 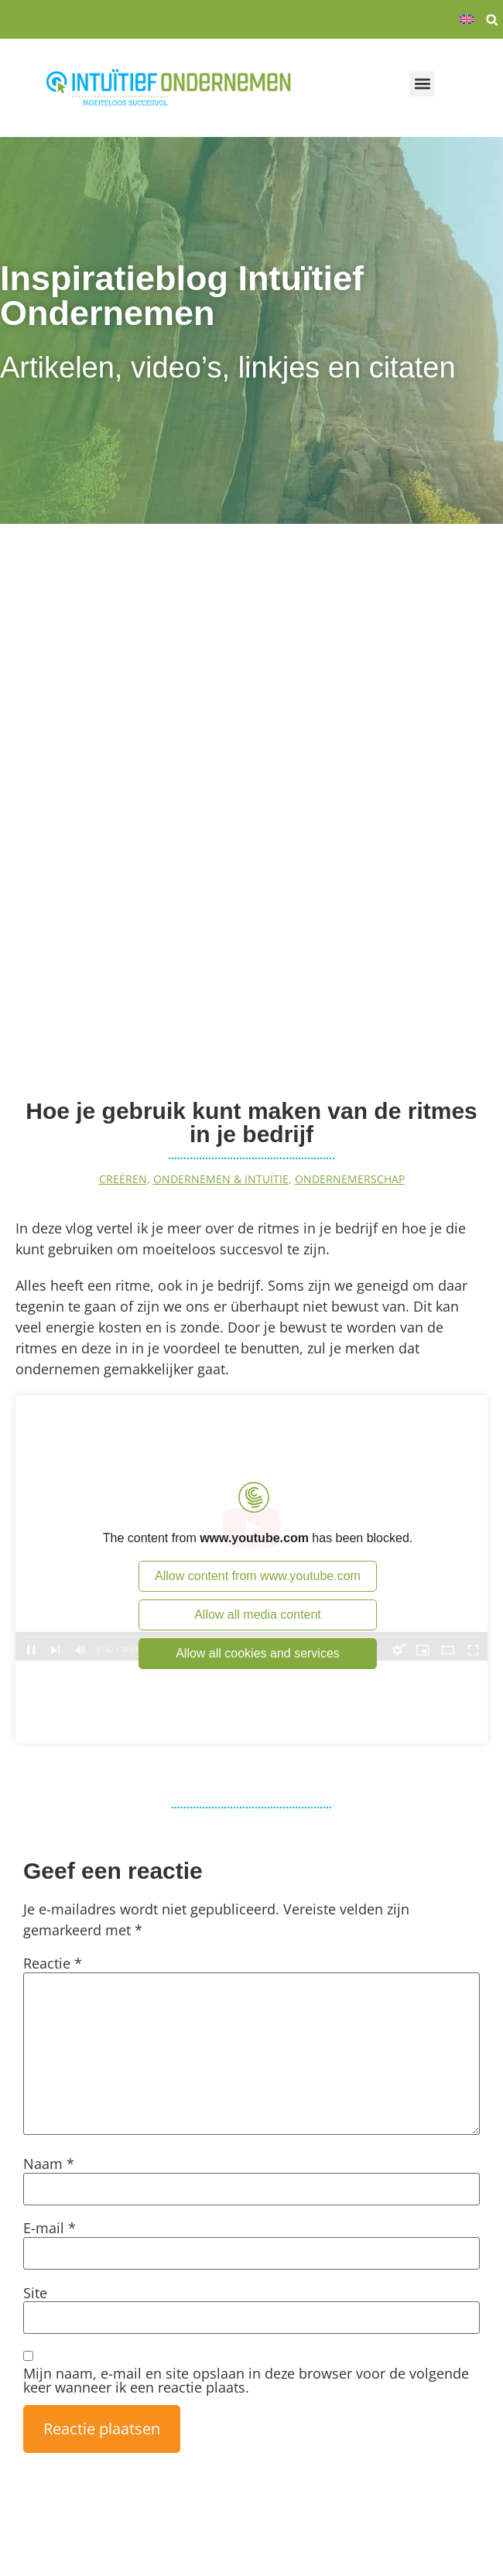 I want to click on Site, so click(x=35, y=2293).